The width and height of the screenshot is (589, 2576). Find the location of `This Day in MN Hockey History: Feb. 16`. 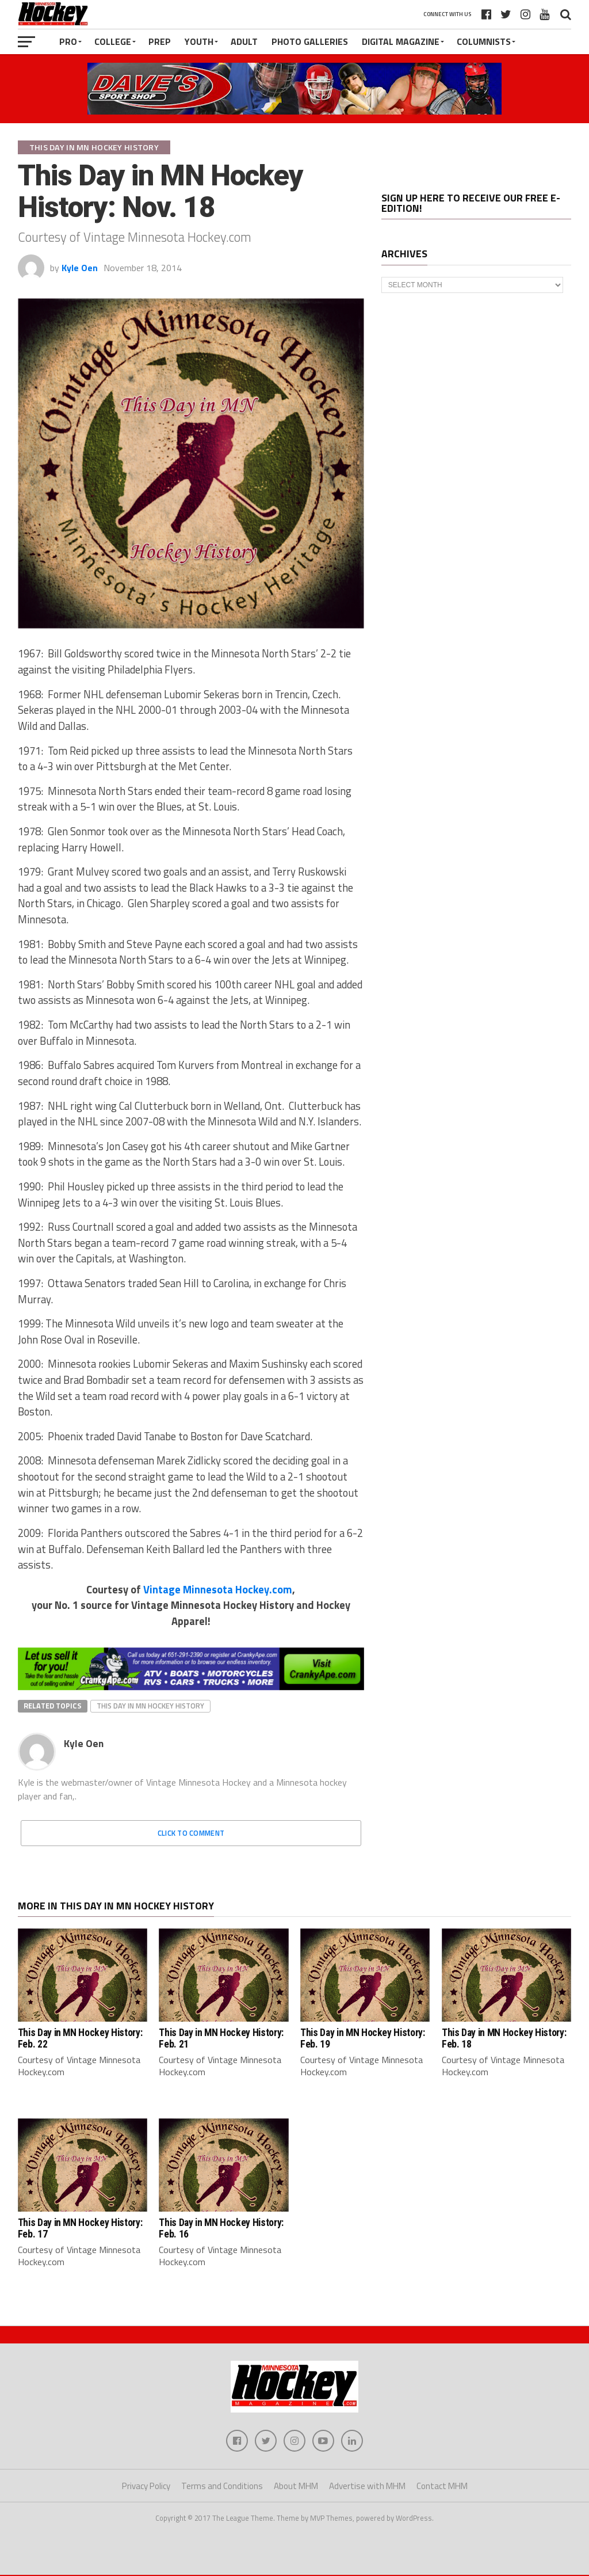

This Day in MN Hockey History: Feb. 16 is located at coordinates (221, 2228).